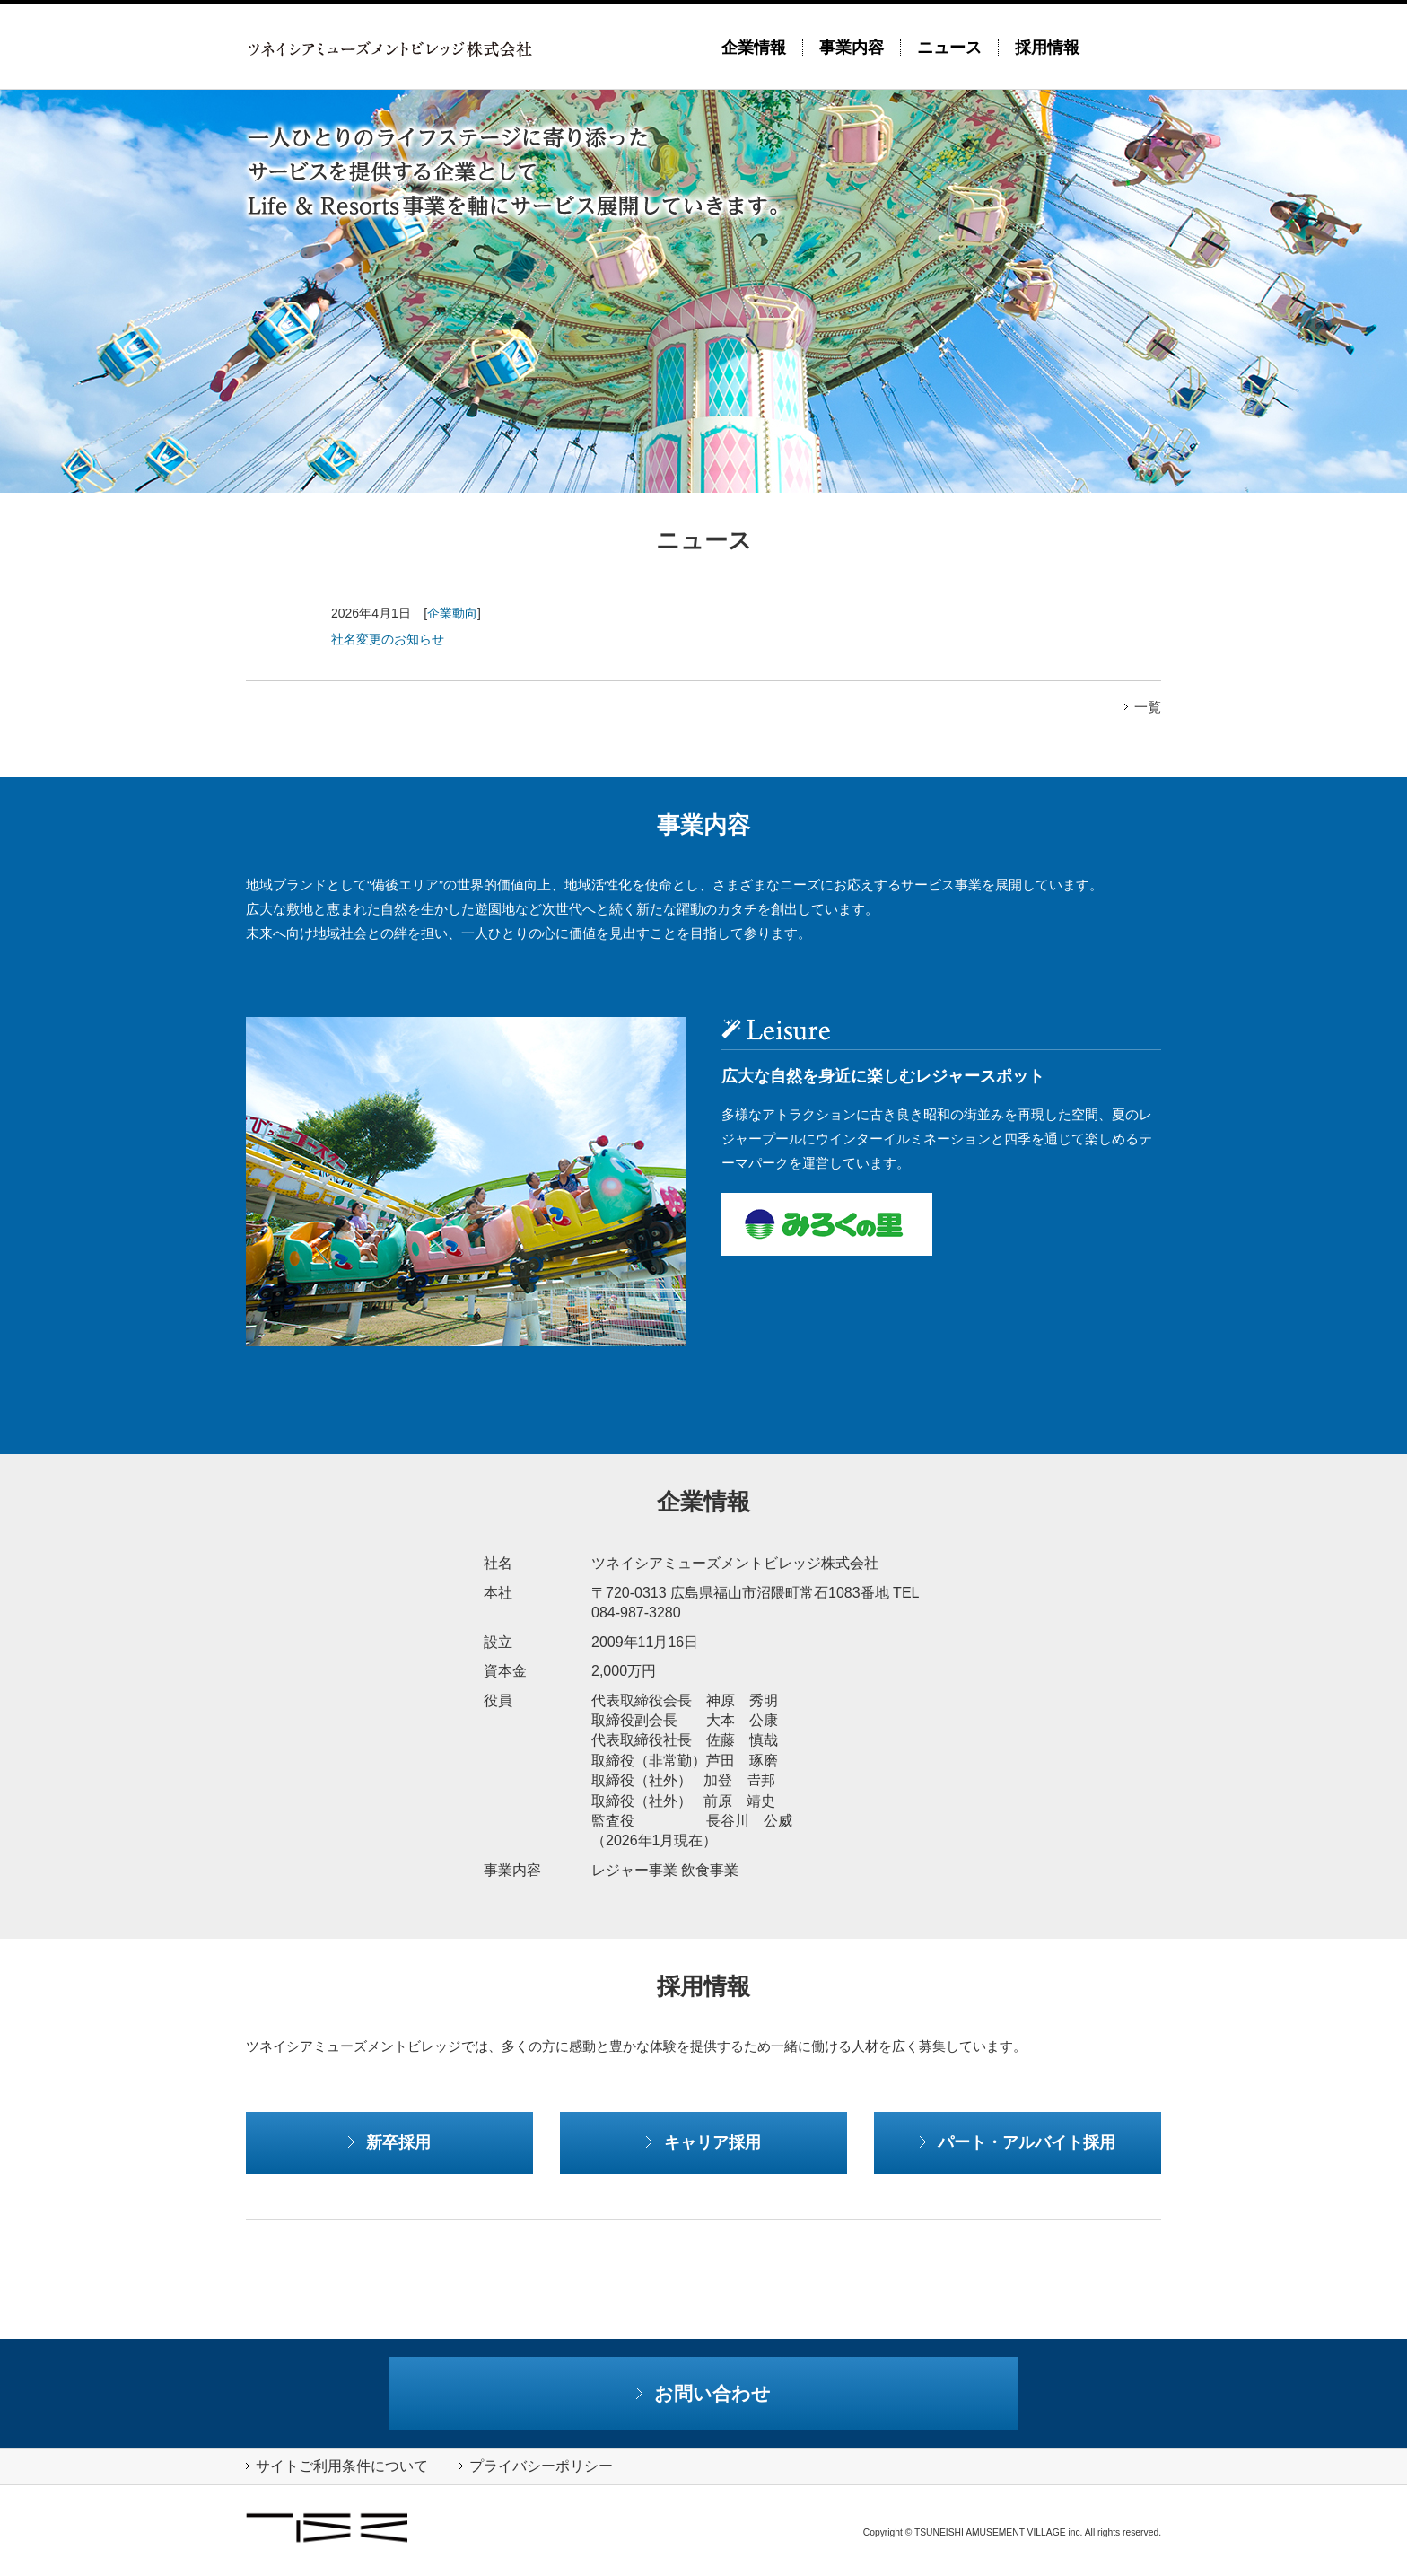  I want to click on 採用情報, so click(1047, 48).